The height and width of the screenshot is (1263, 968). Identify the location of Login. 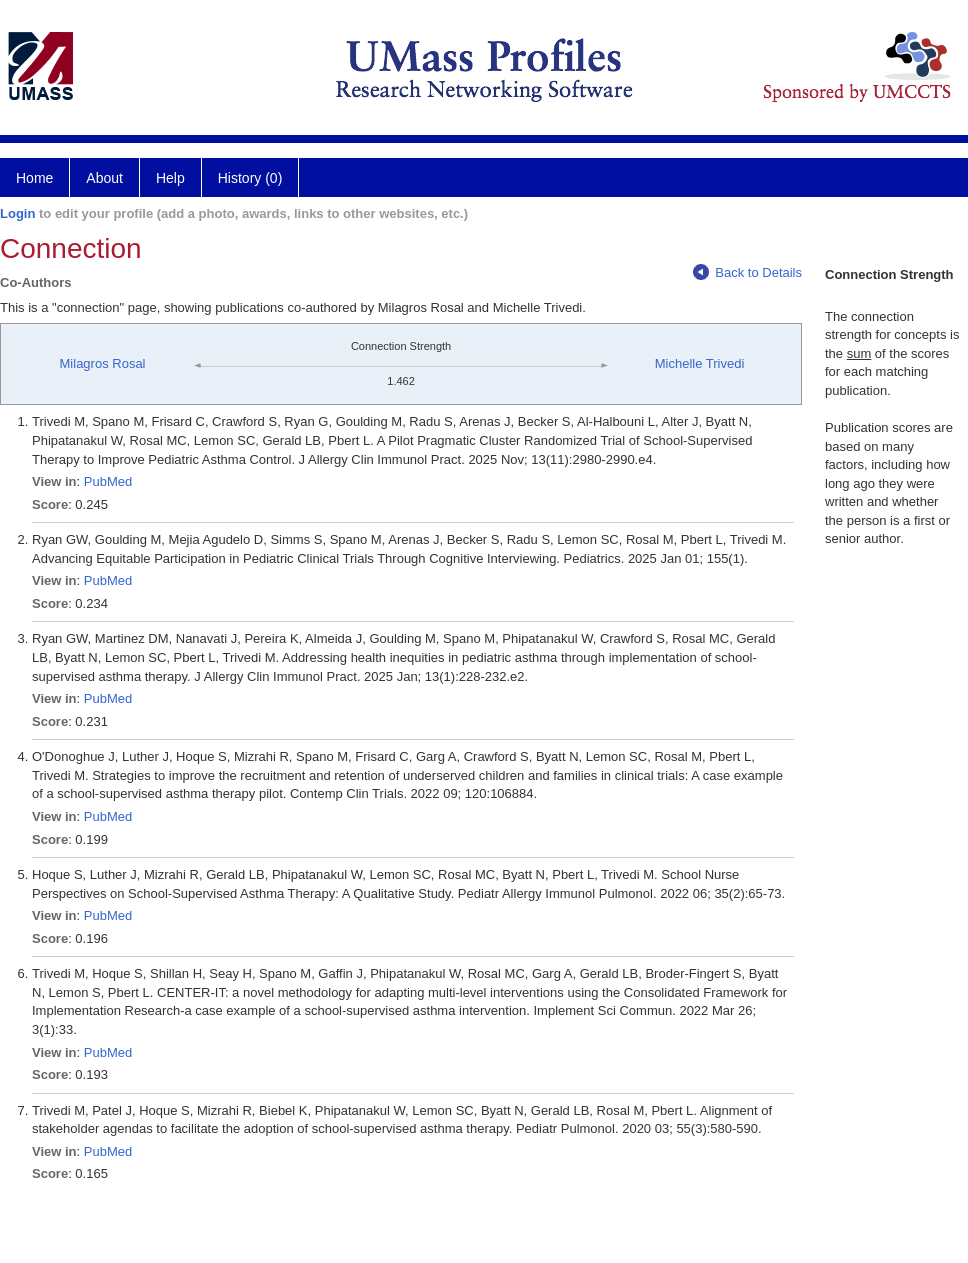
(17, 213).